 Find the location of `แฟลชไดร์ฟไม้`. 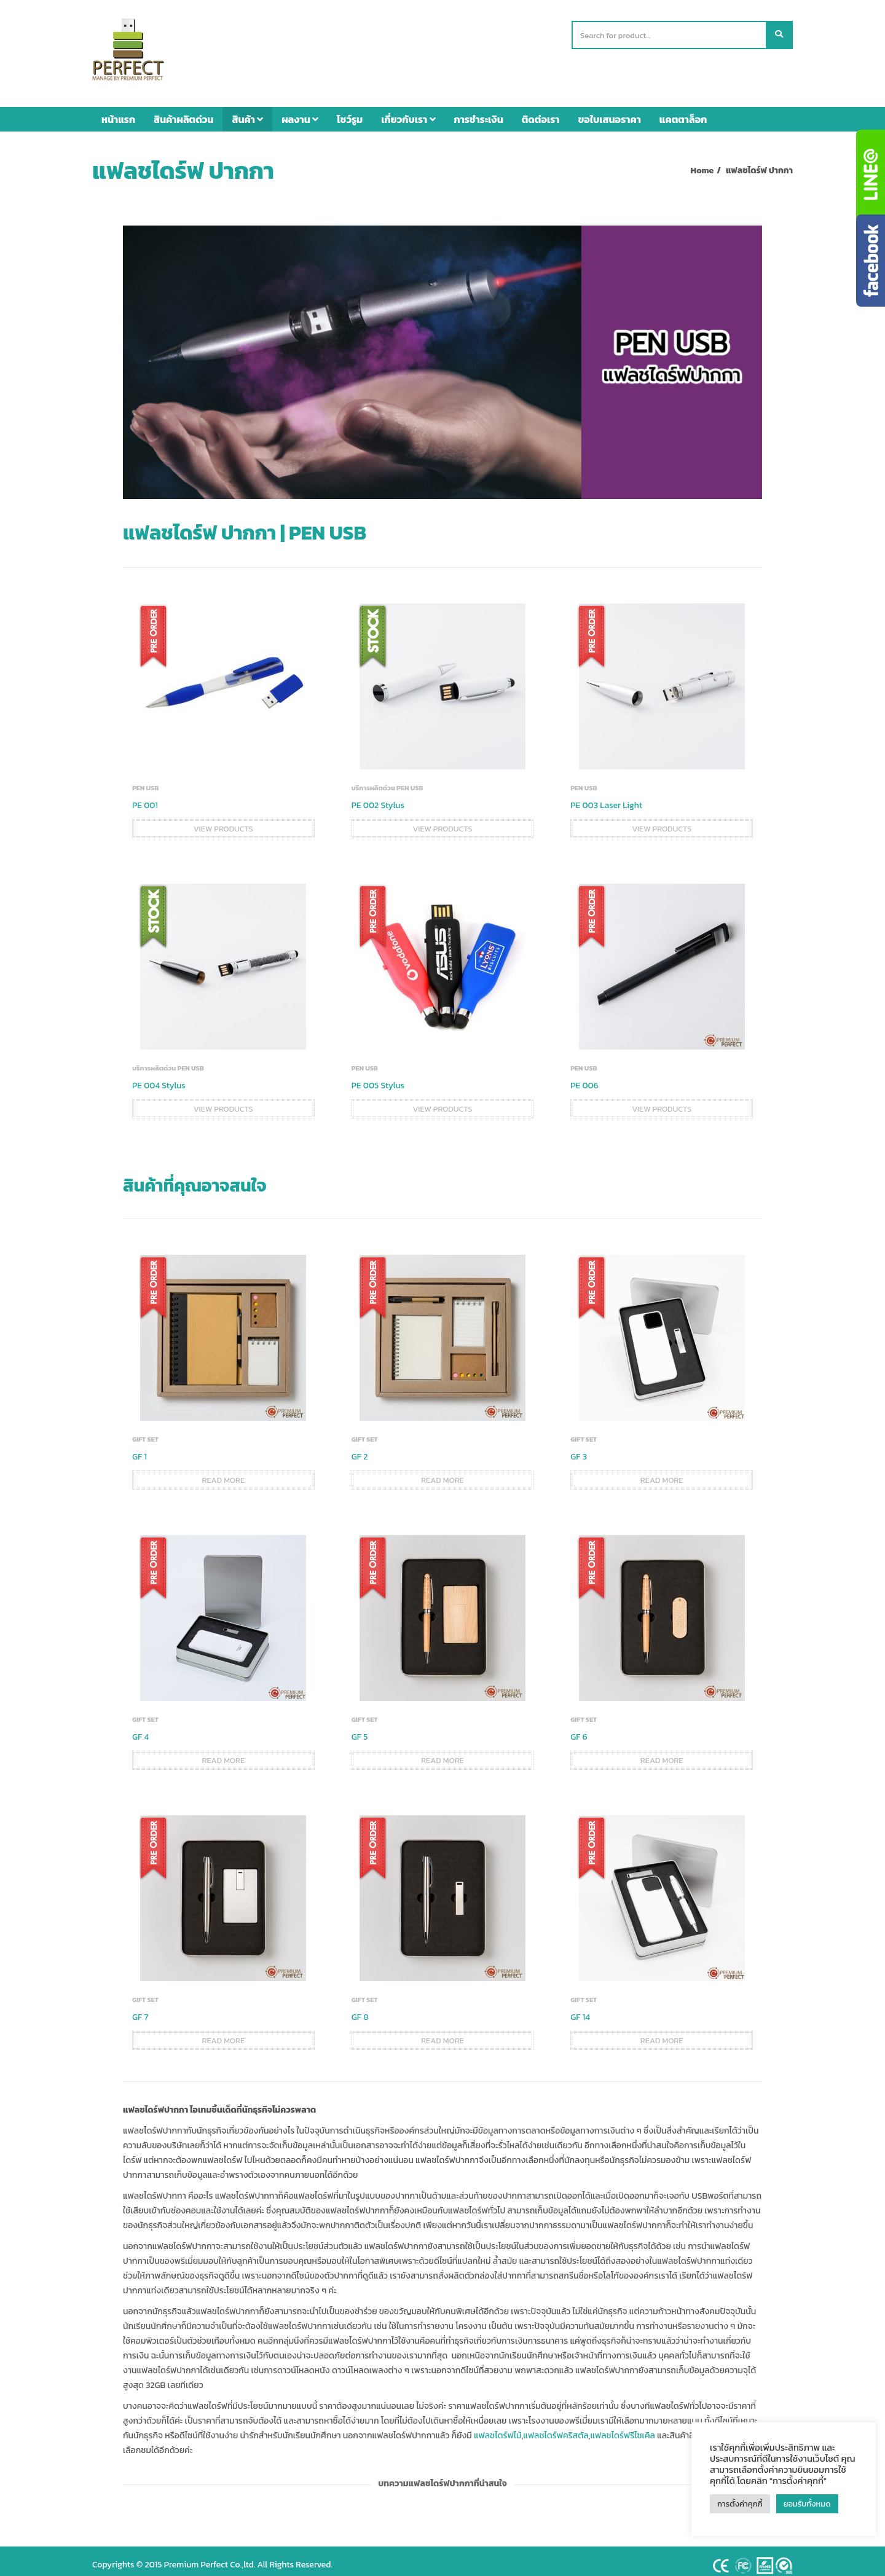

แฟลชไดร์ฟไม้ is located at coordinates (497, 2427).